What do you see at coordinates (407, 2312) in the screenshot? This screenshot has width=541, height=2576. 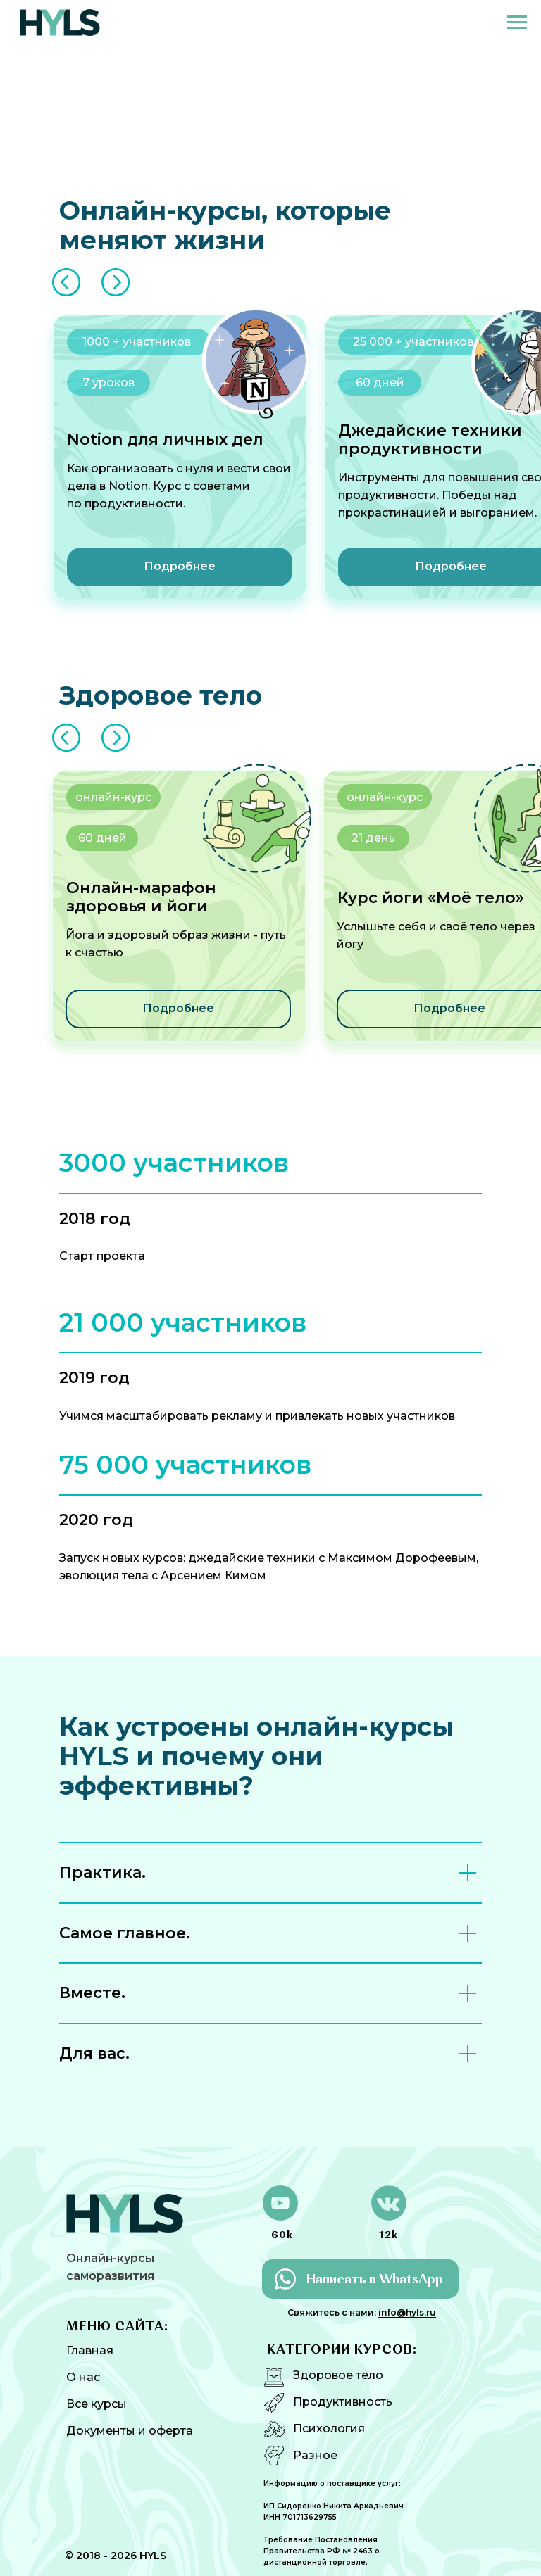 I see `info@hyls.ru` at bounding box center [407, 2312].